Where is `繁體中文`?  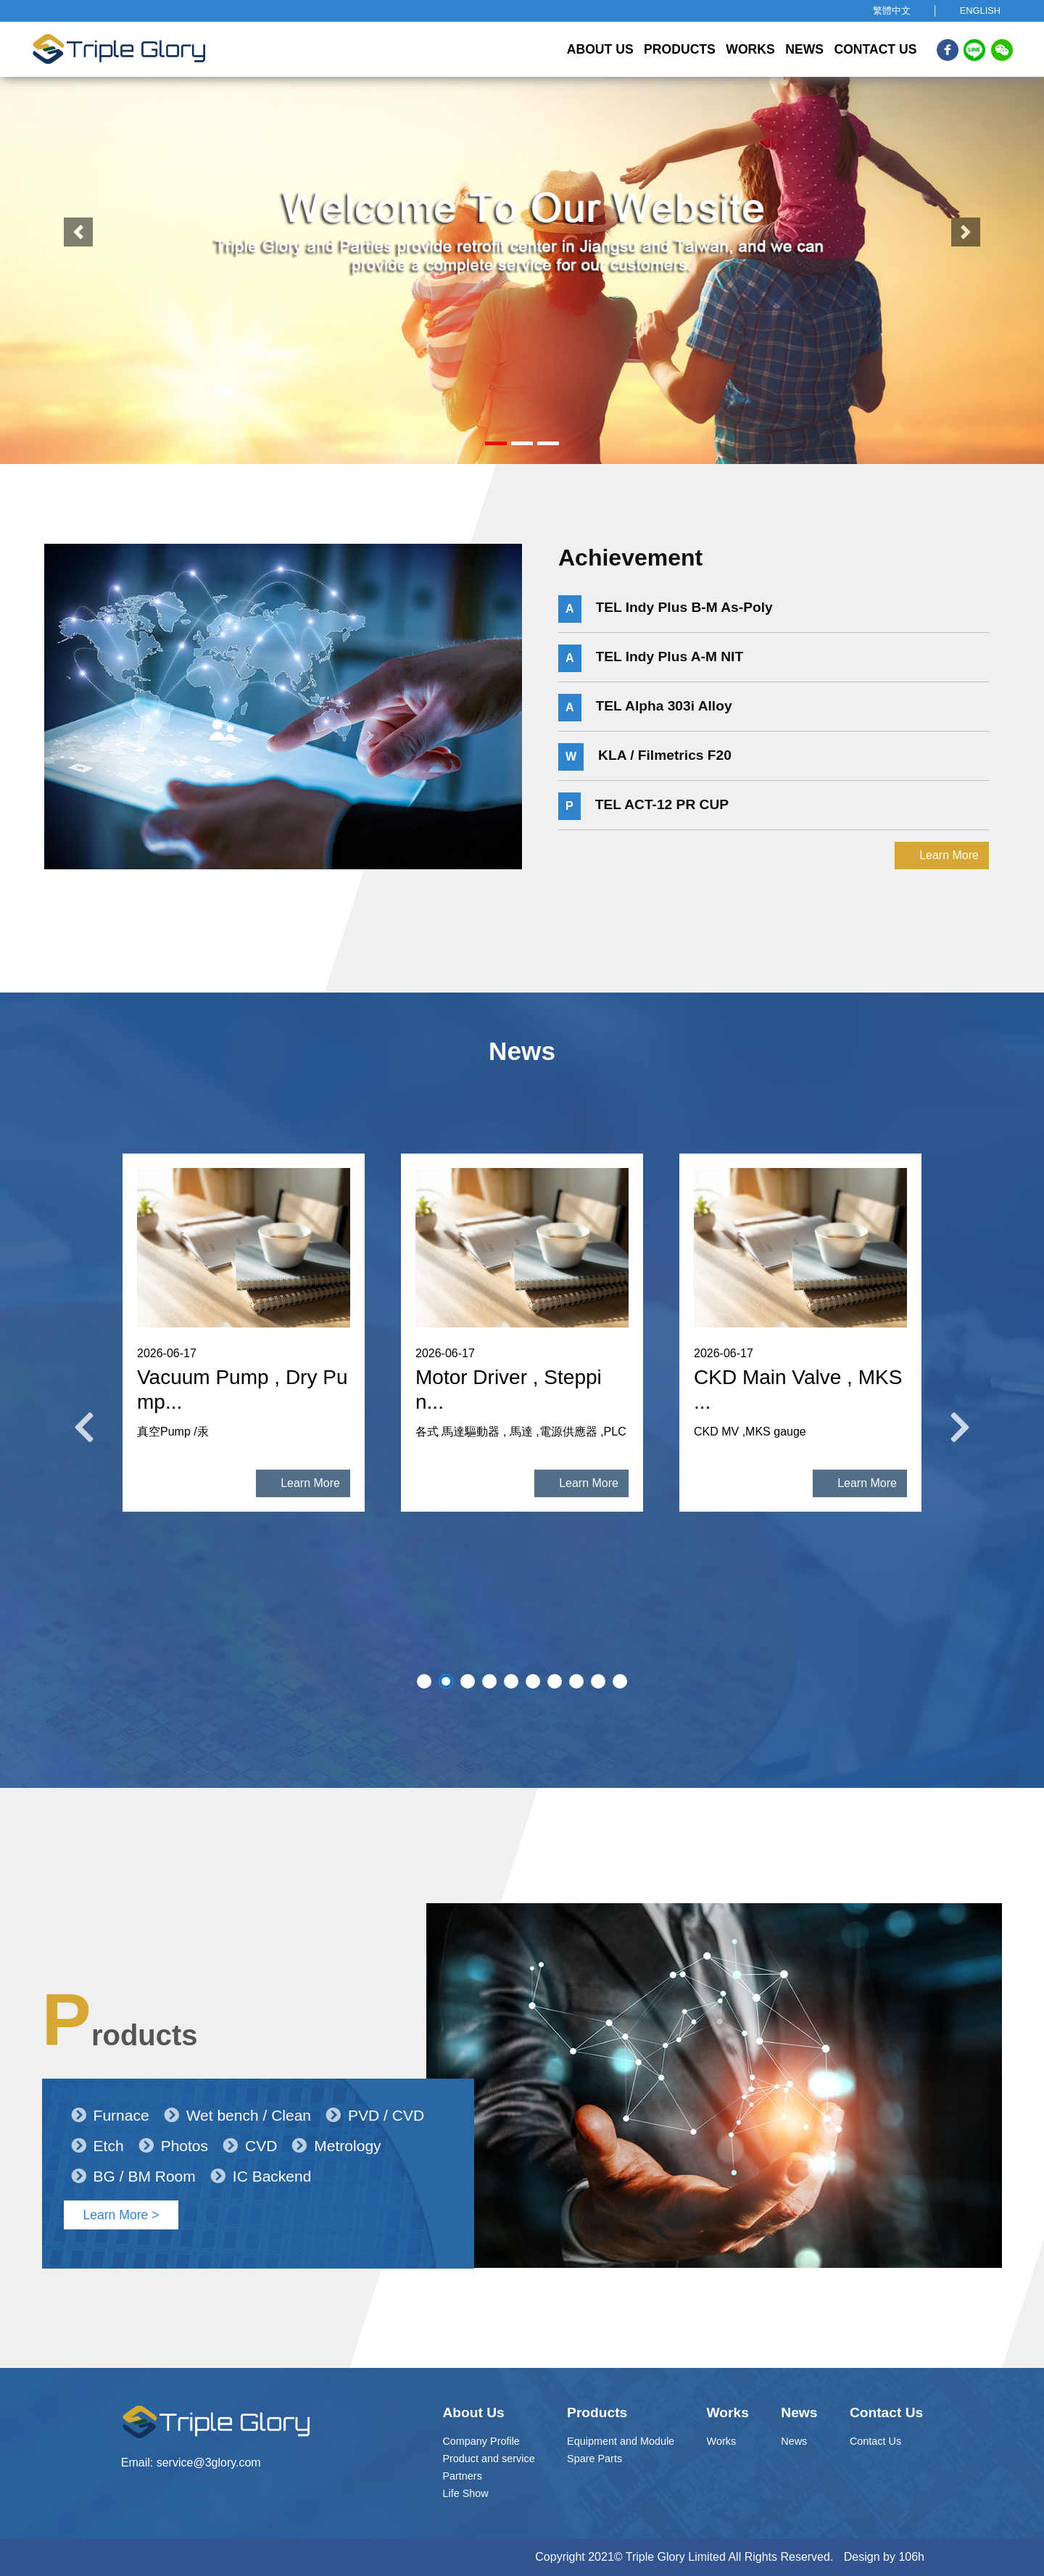
繁體中文 is located at coordinates (892, 10).